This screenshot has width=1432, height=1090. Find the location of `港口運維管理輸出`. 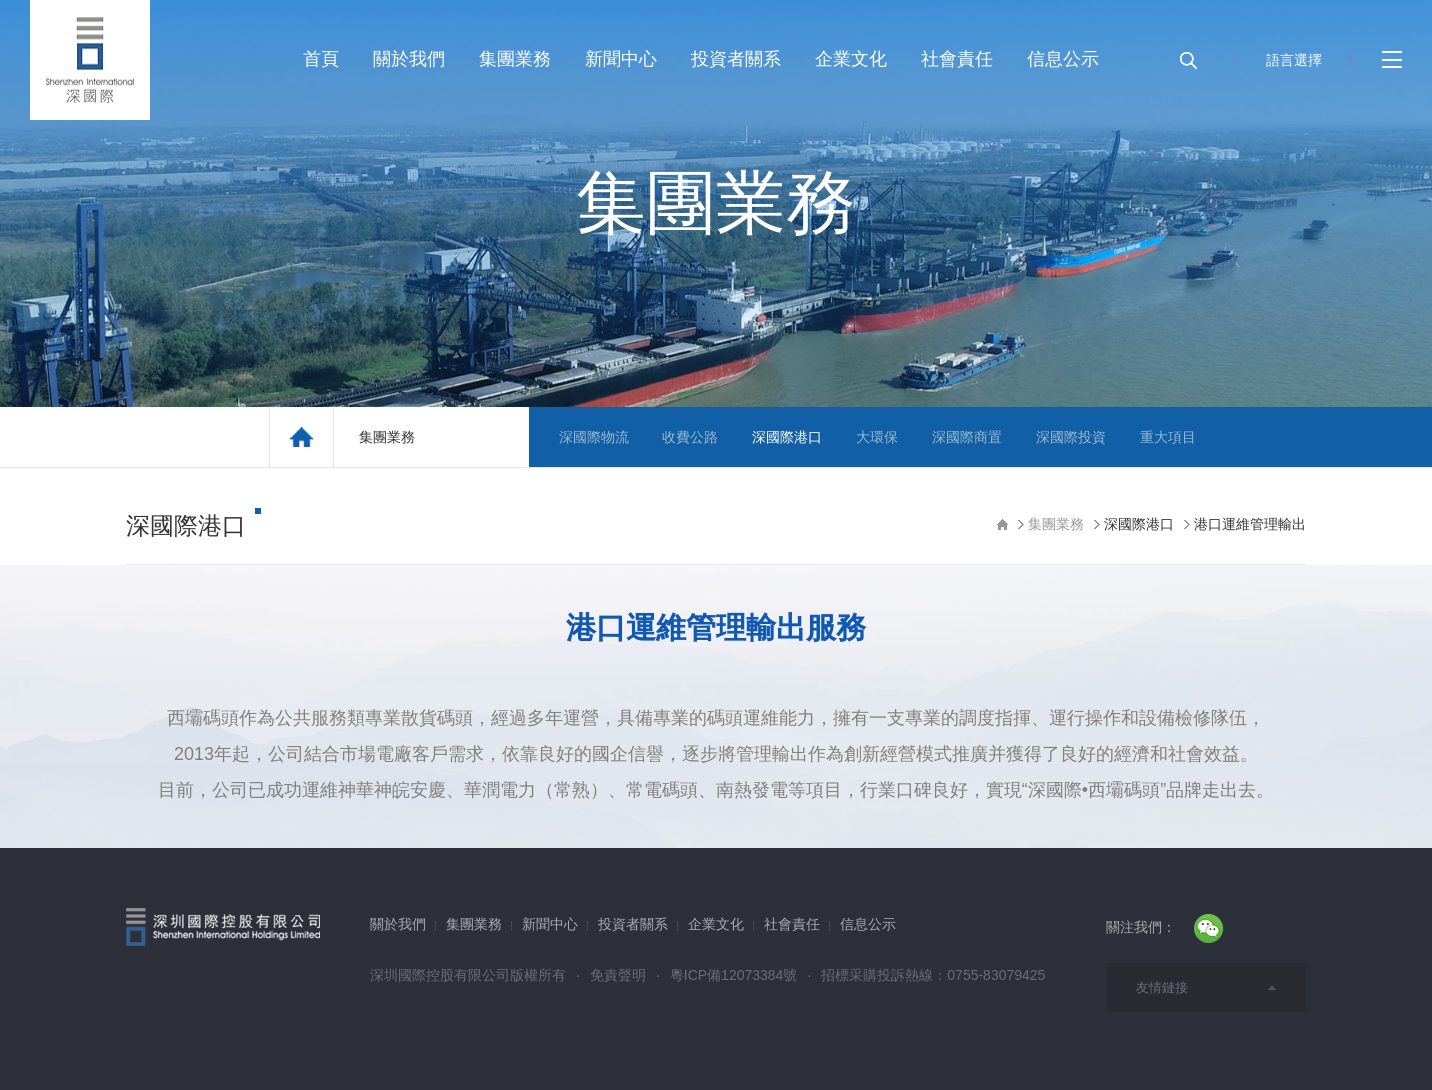

港口運維管理輸出 is located at coordinates (1250, 524).